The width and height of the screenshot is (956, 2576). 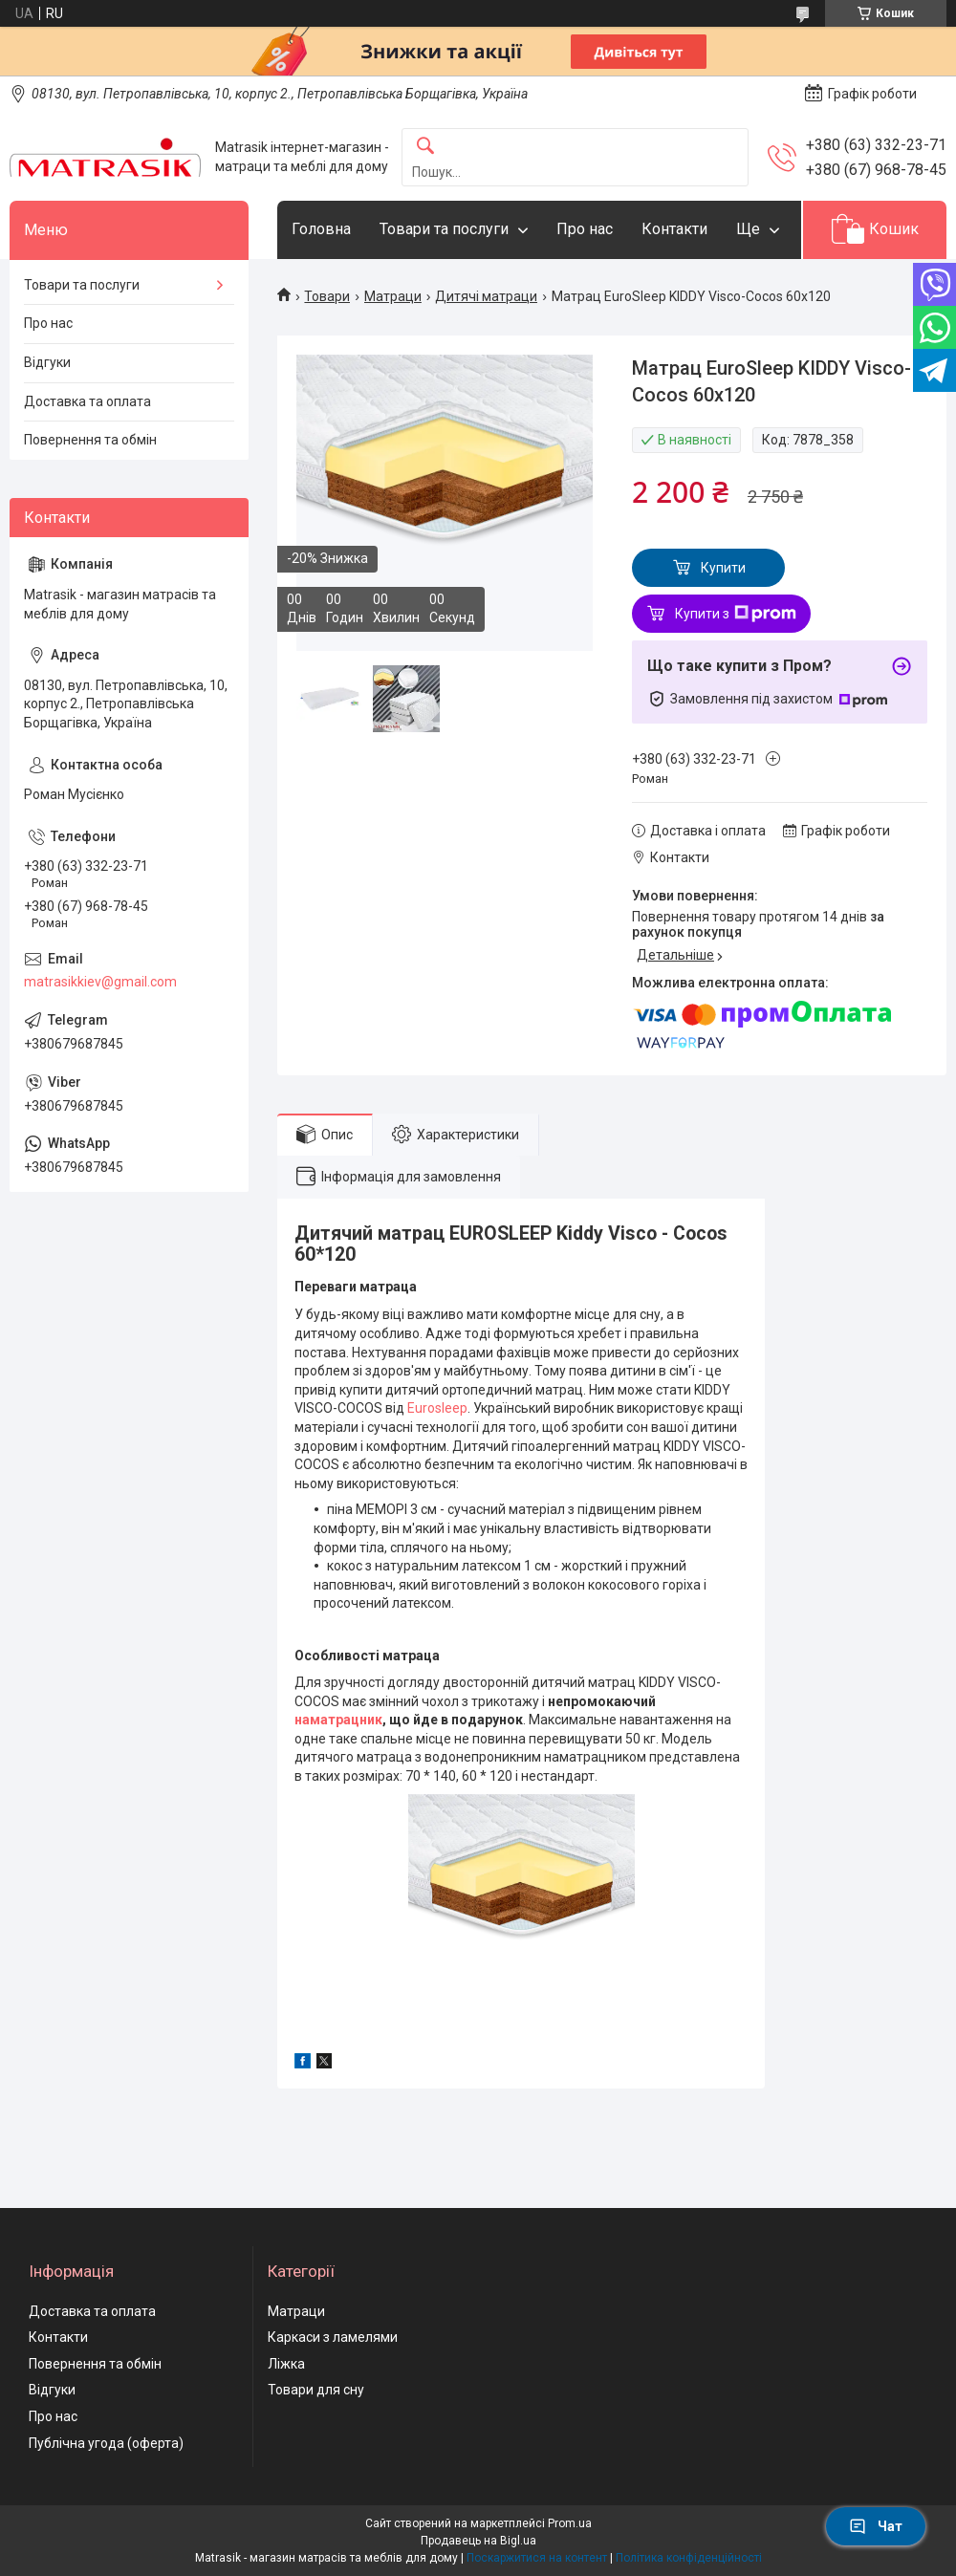 I want to click on Відгуки, so click(x=47, y=362).